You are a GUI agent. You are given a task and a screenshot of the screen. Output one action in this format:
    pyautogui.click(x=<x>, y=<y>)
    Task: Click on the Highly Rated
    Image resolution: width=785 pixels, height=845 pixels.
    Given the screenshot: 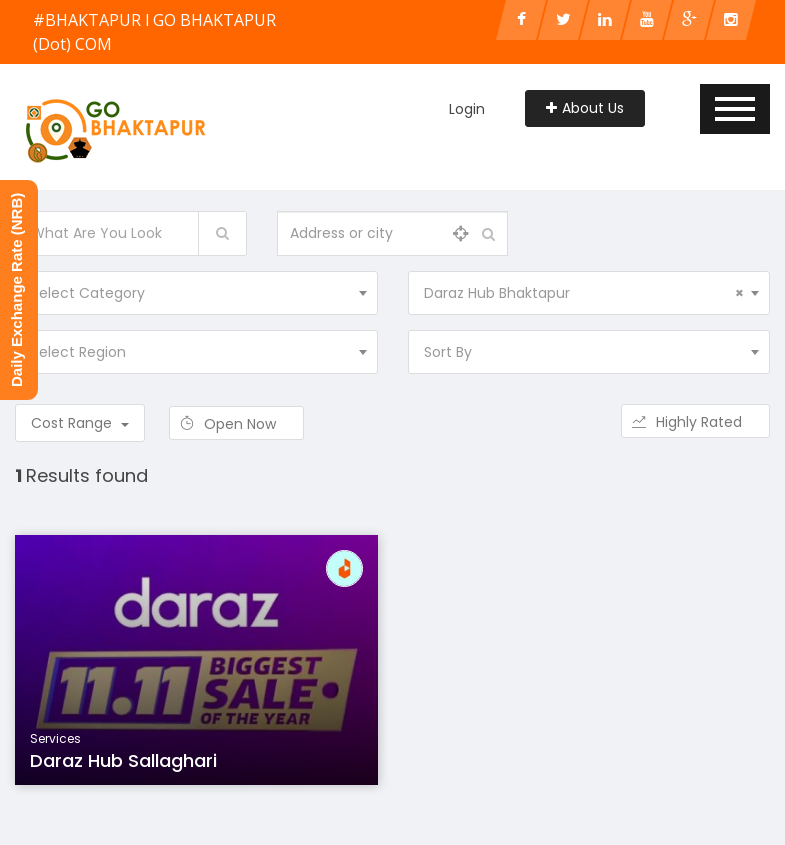 What is the action you would take?
    pyautogui.click(x=695, y=422)
    